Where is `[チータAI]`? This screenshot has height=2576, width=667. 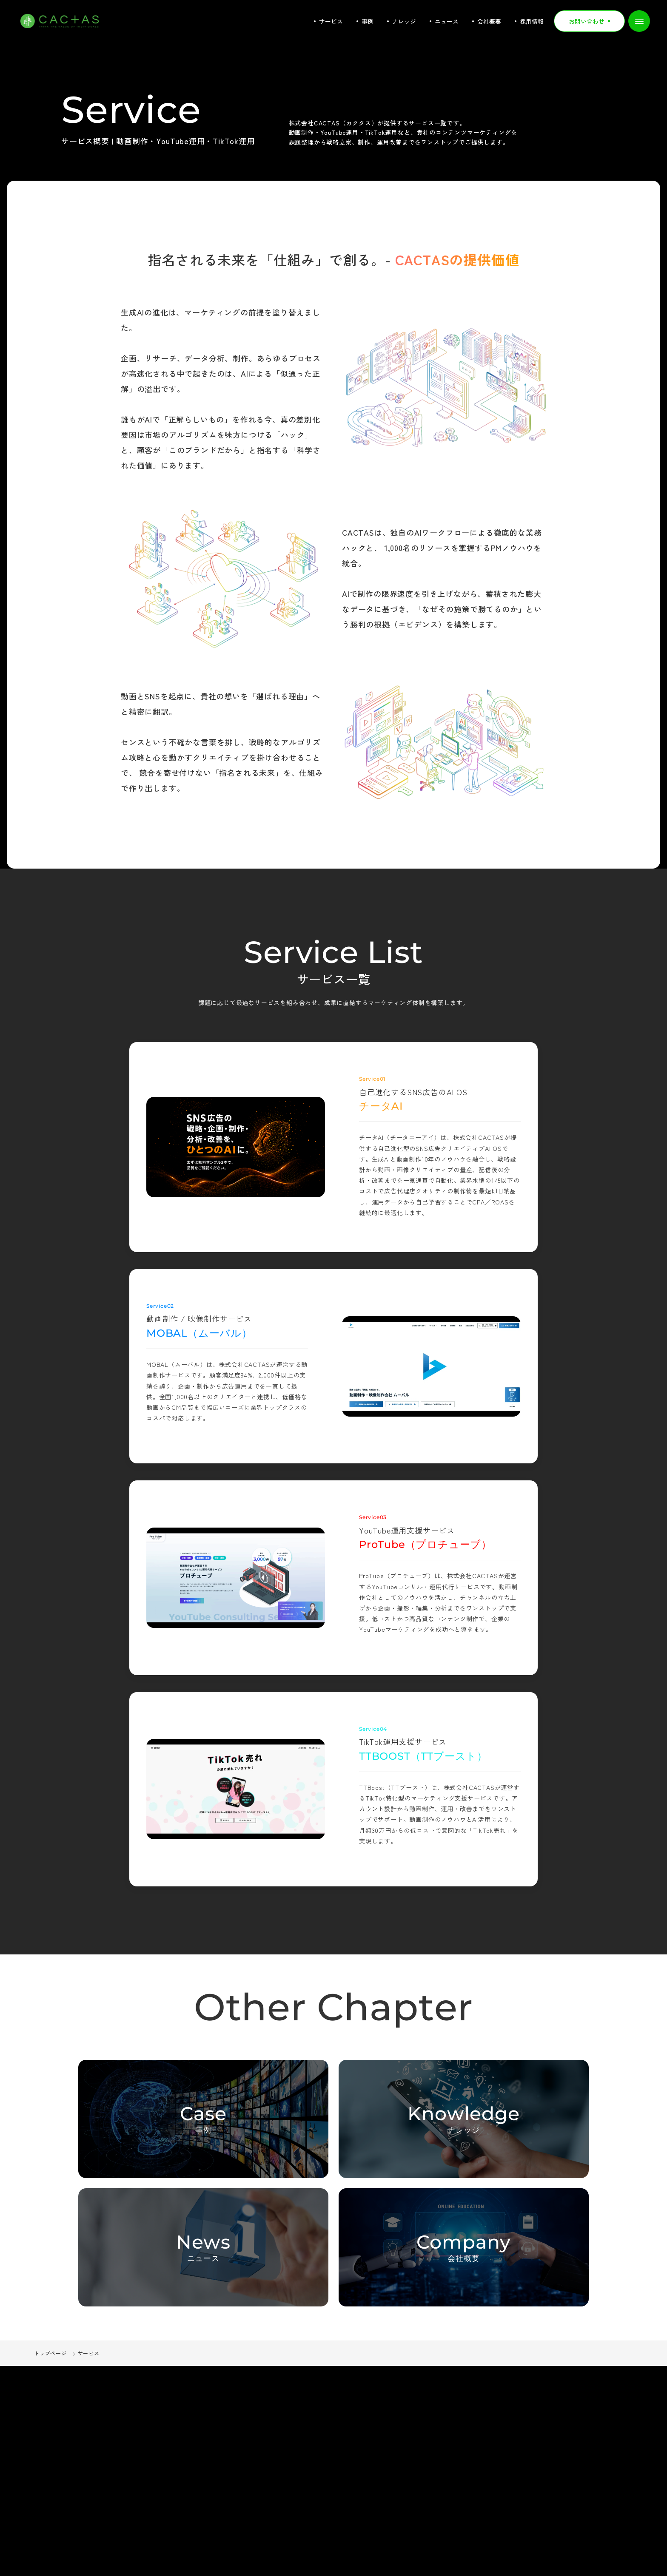
[チータAI] is located at coordinates (235, 1147).